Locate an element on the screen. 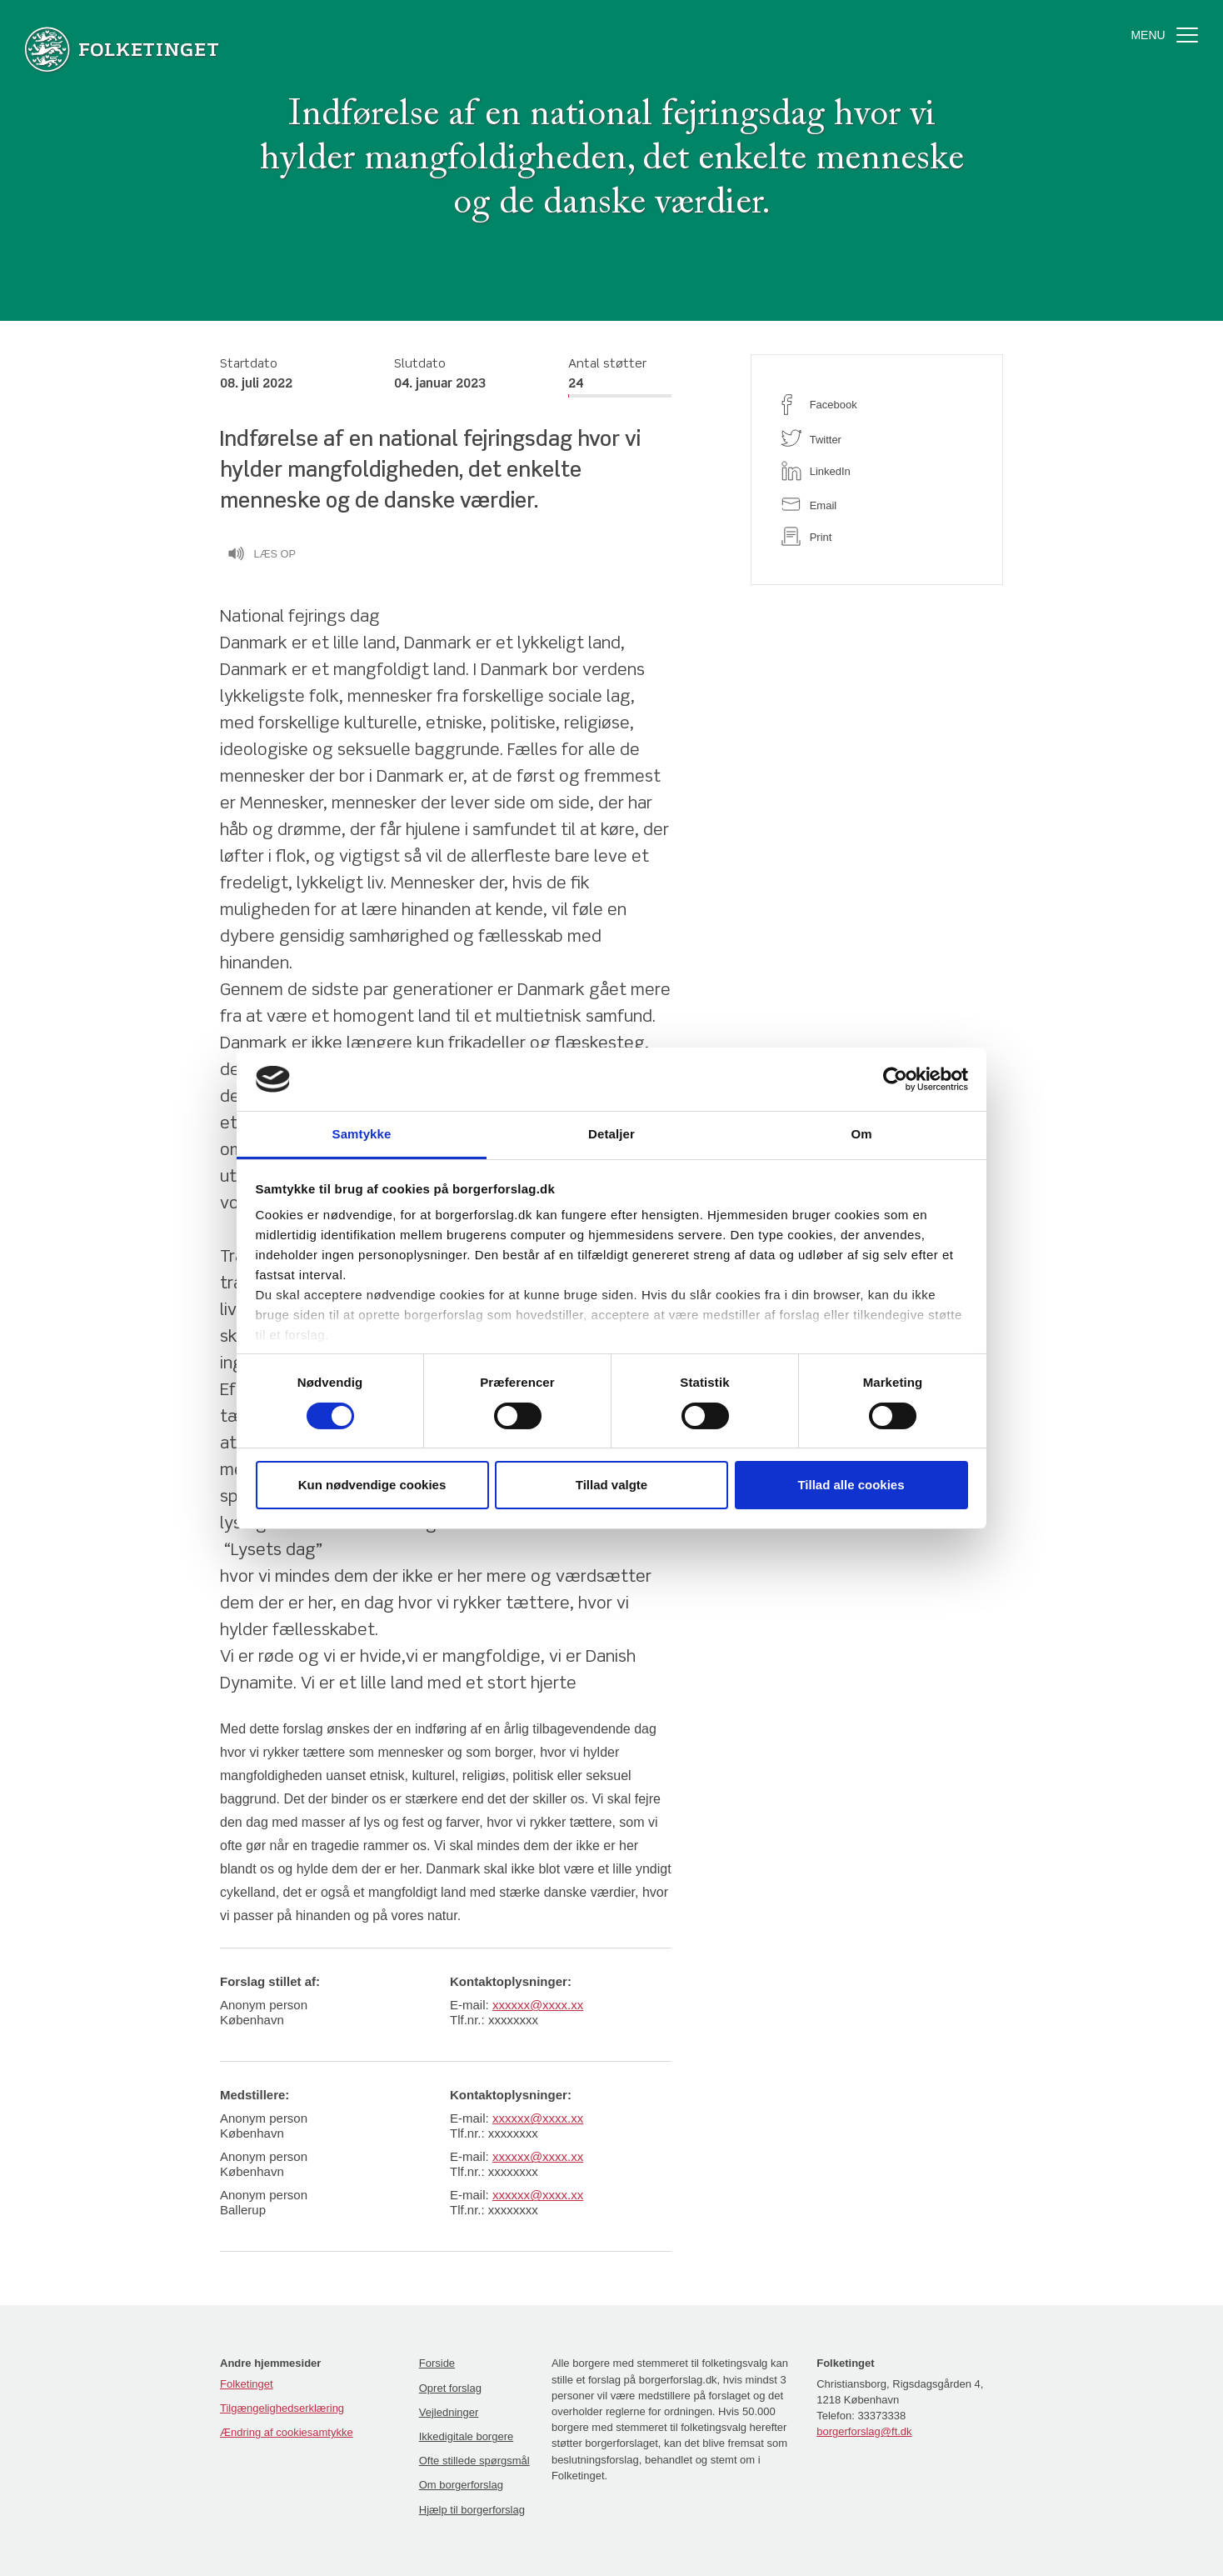  Opret forslag is located at coordinates (450, 2388).